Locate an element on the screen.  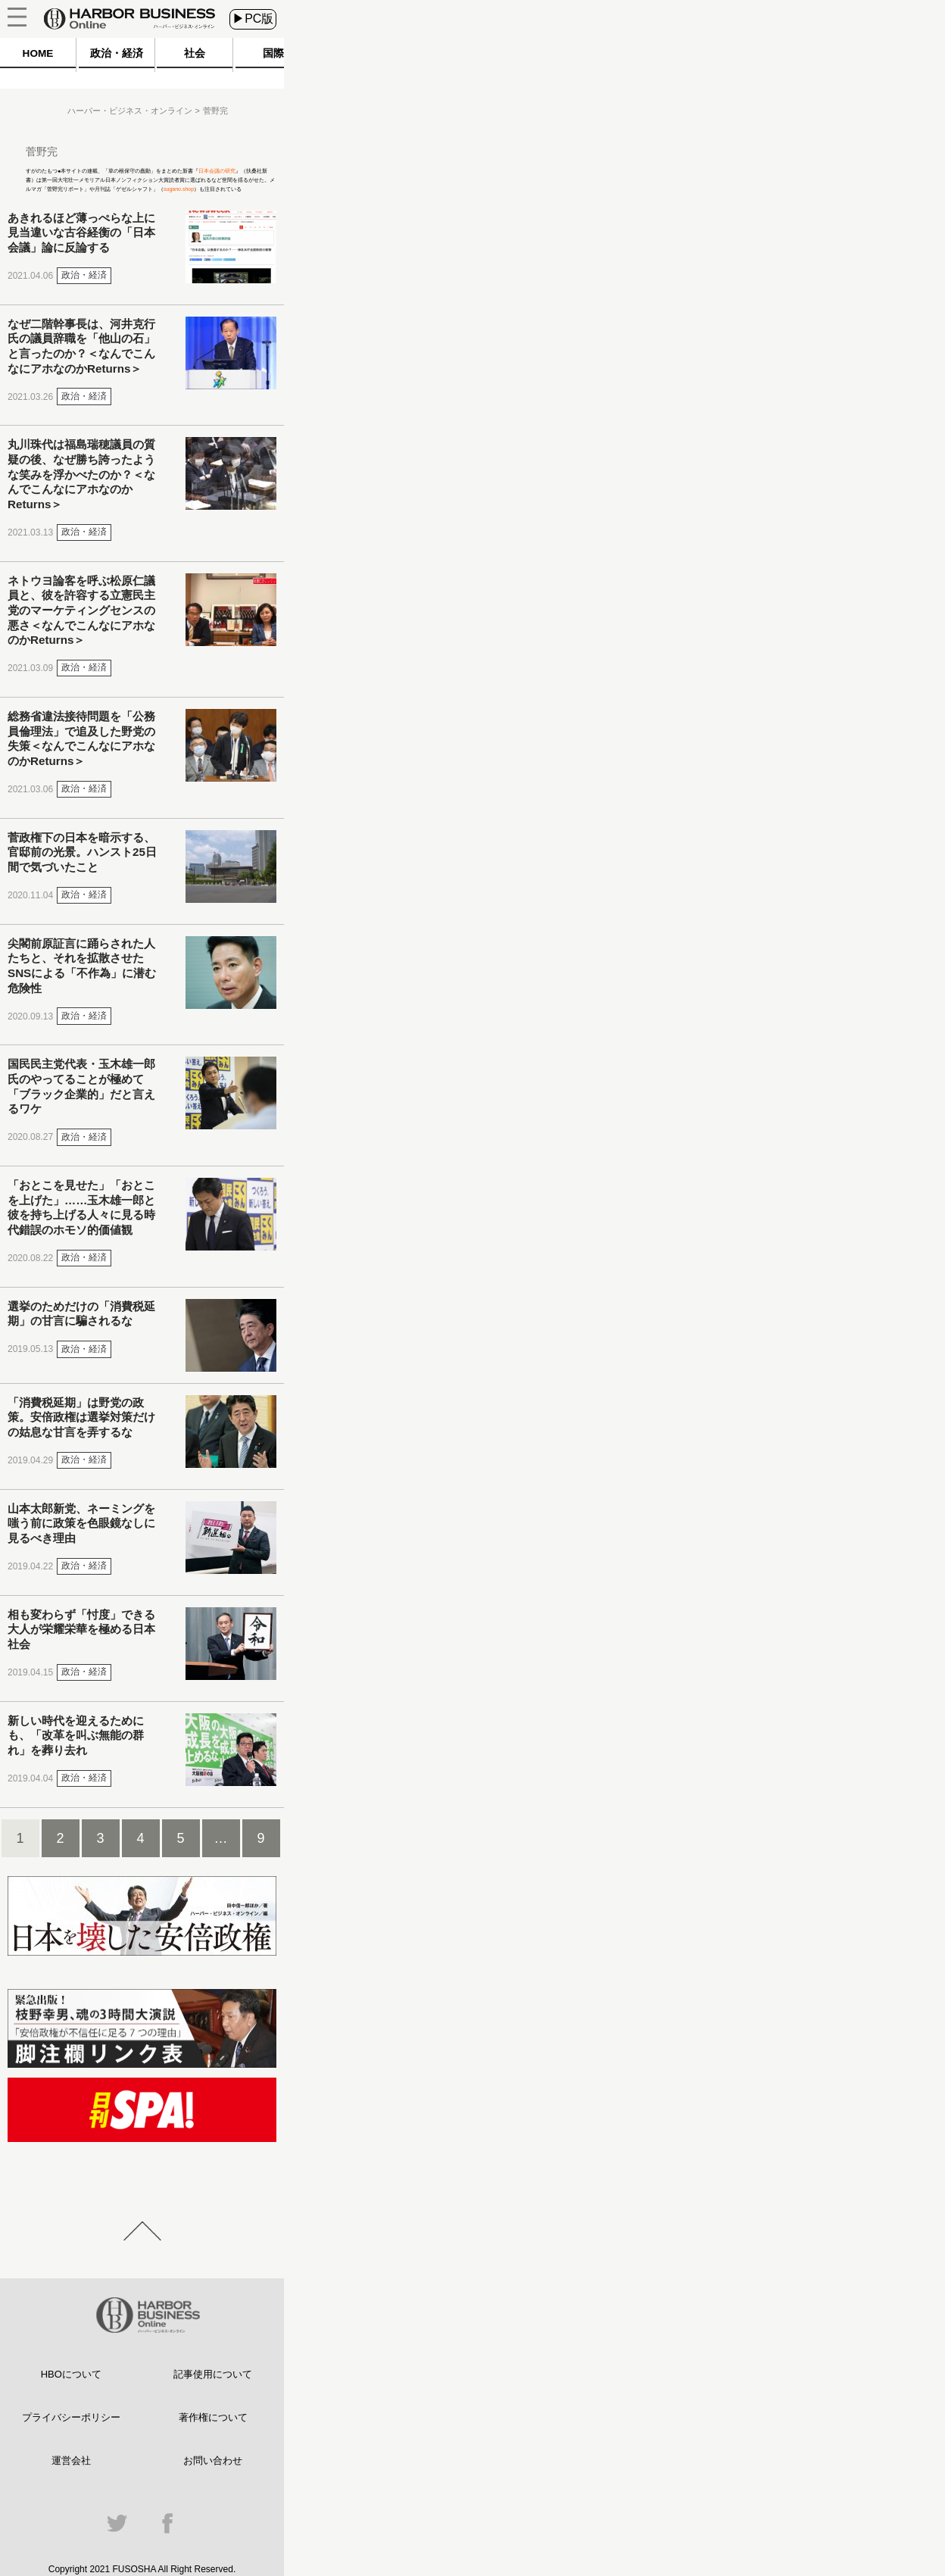
HBOについて is located at coordinates (71, 2374).